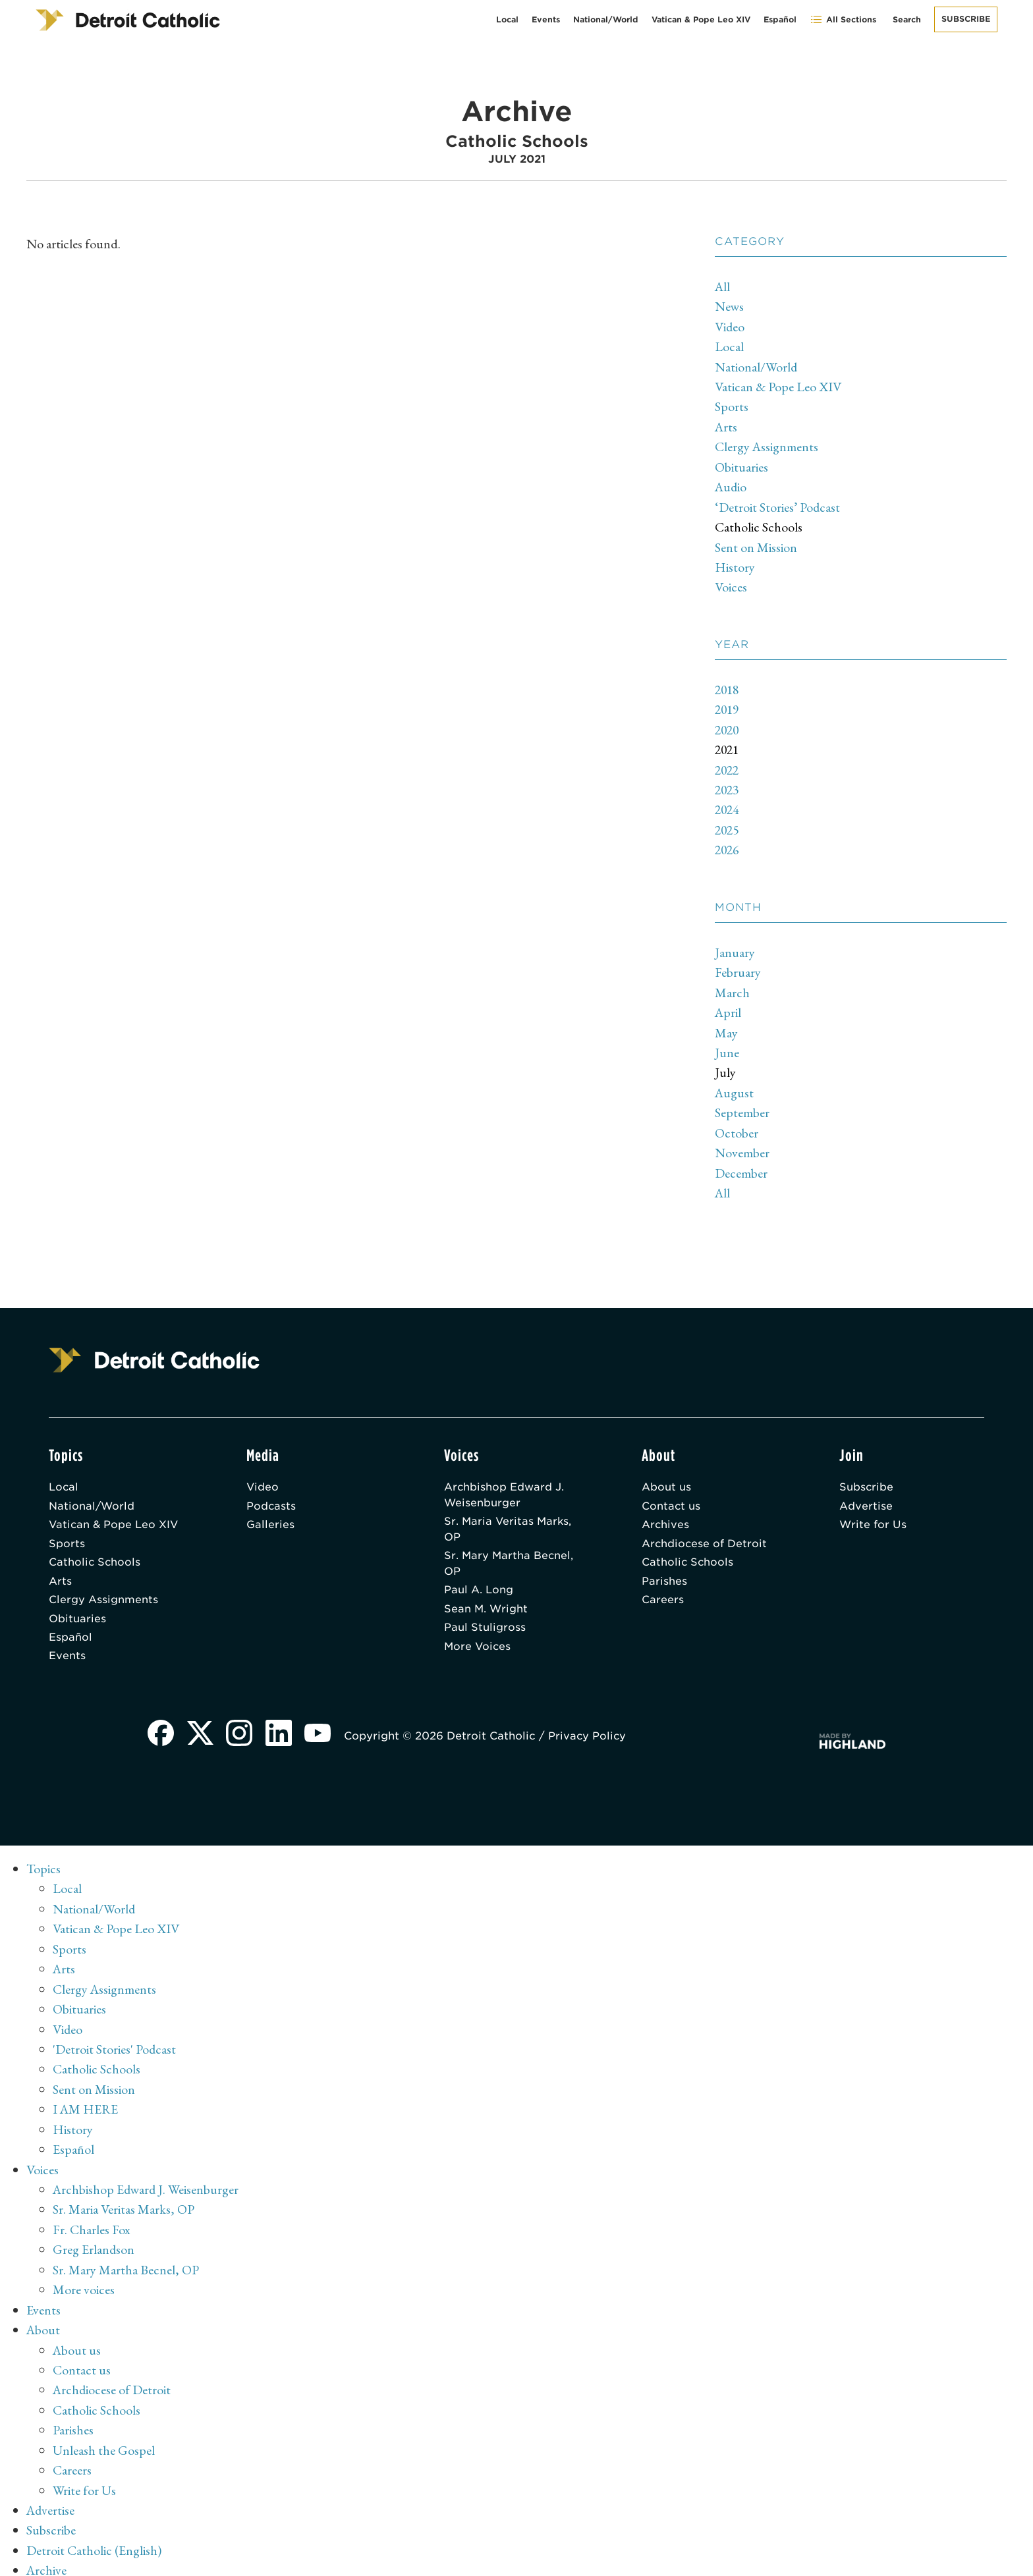 Image resolution: width=1033 pixels, height=2576 pixels. Describe the element at coordinates (728, 685) in the screenshot. I see `2018` at that location.